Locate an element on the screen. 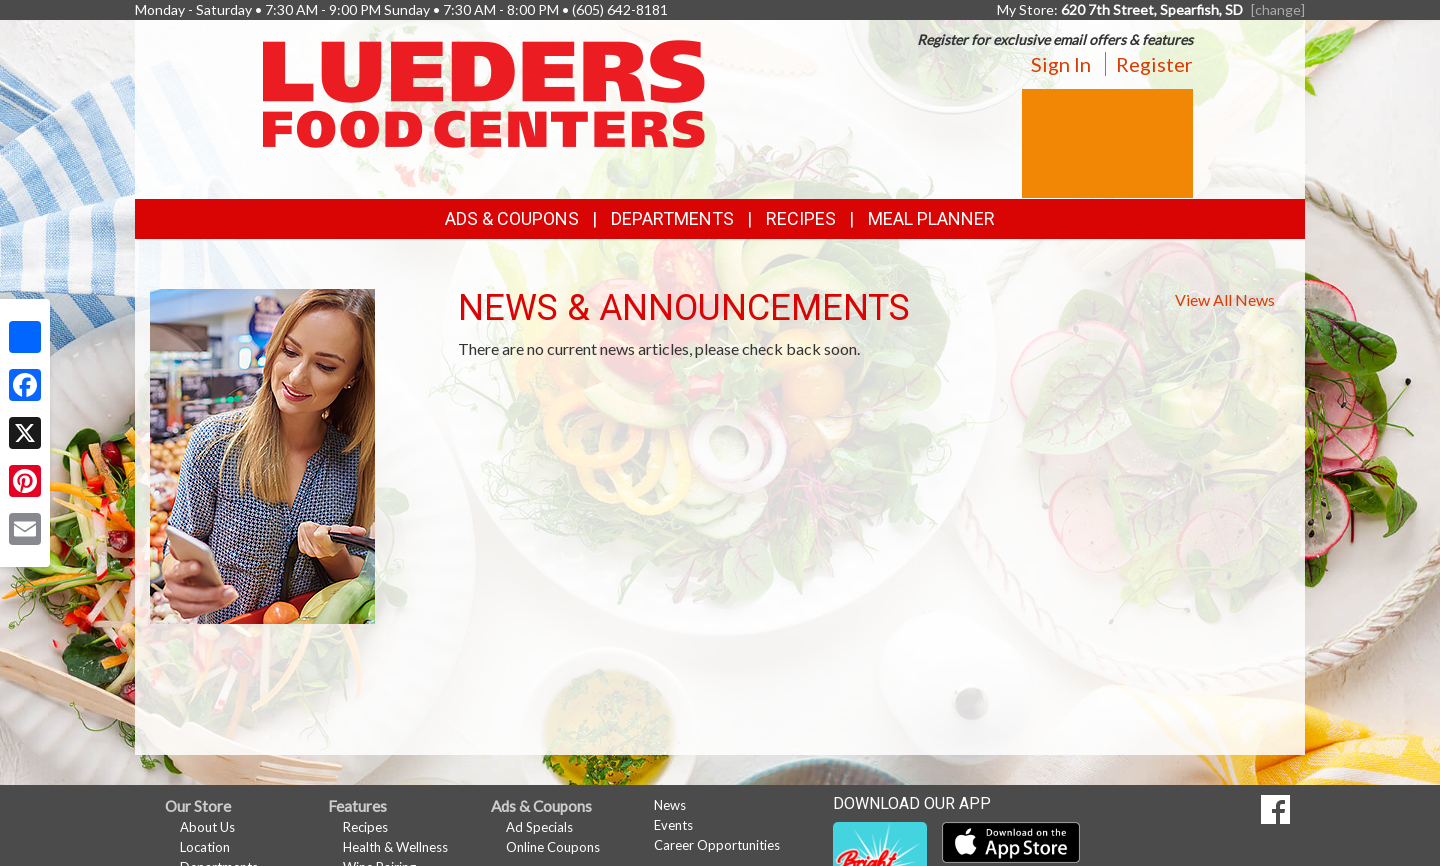 The width and height of the screenshot is (1440, 866). Career Opportunities is located at coordinates (717, 845).